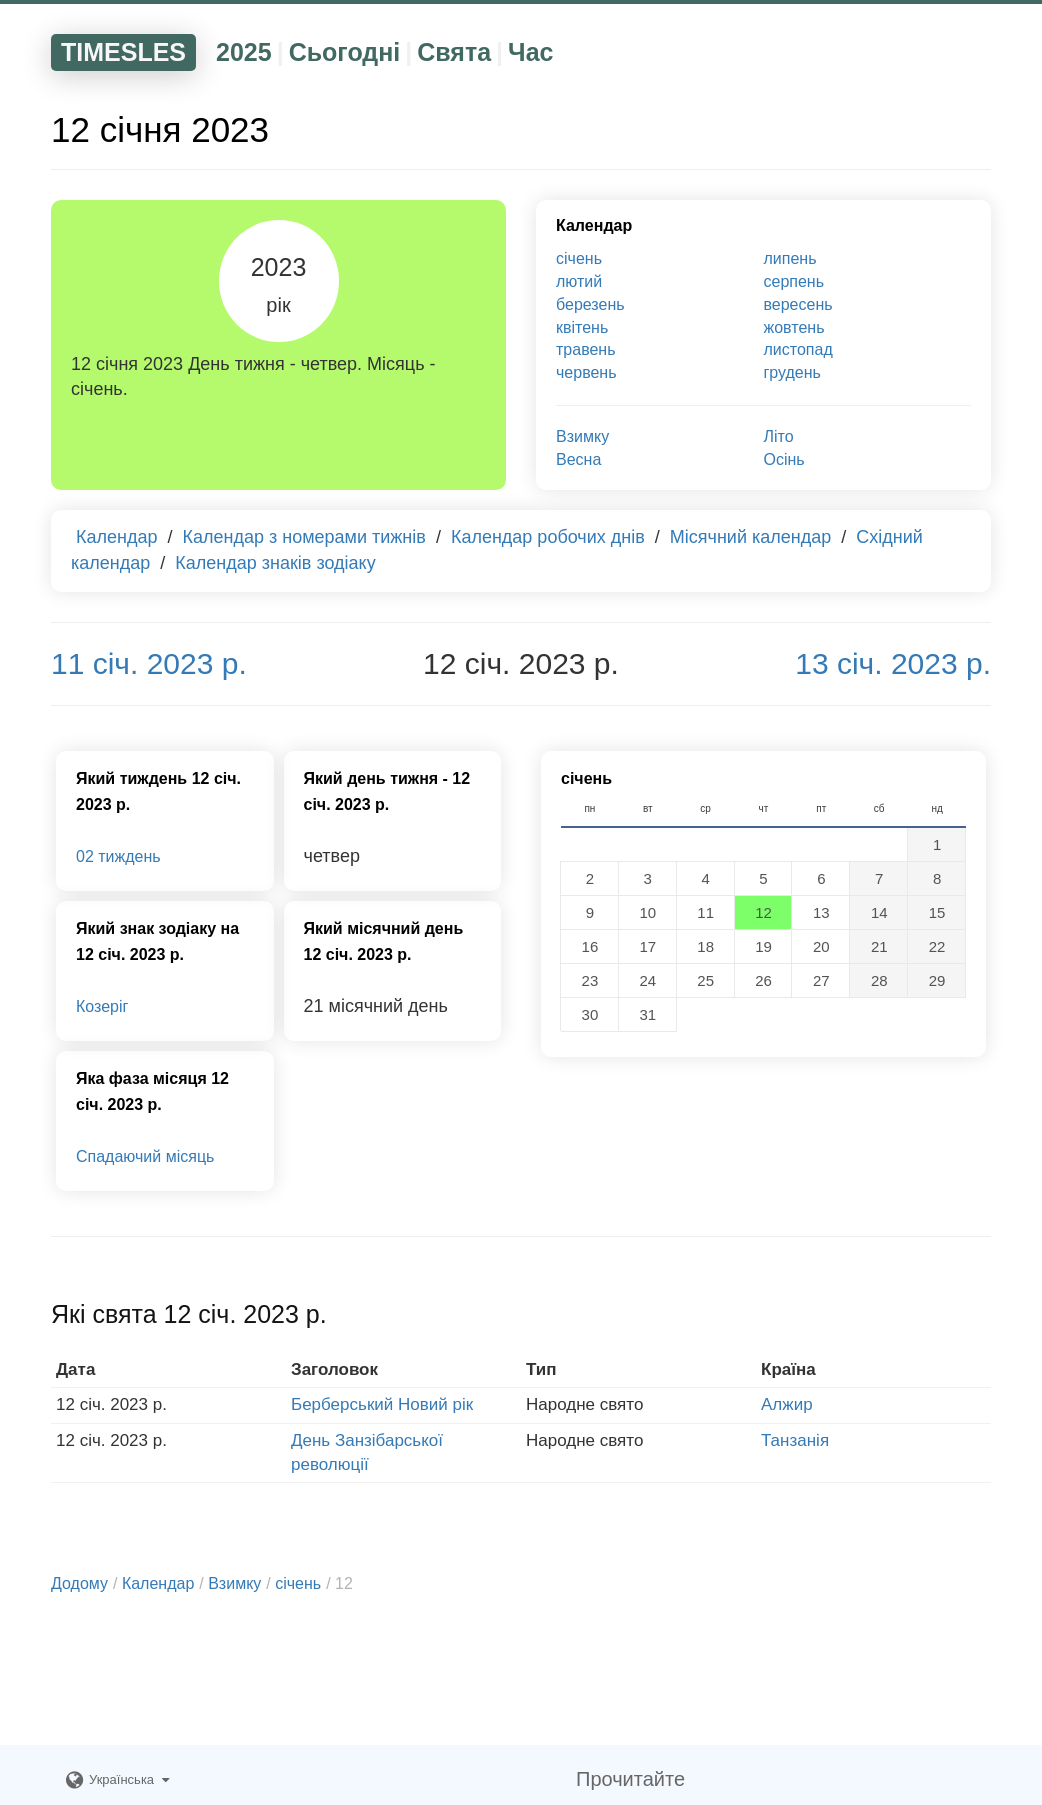 The width and height of the screenshot is (1042, 1805). Describe the element at coordinates (275, 563) in the screenshot. I see `Календар знаків зодіаку` at that location.